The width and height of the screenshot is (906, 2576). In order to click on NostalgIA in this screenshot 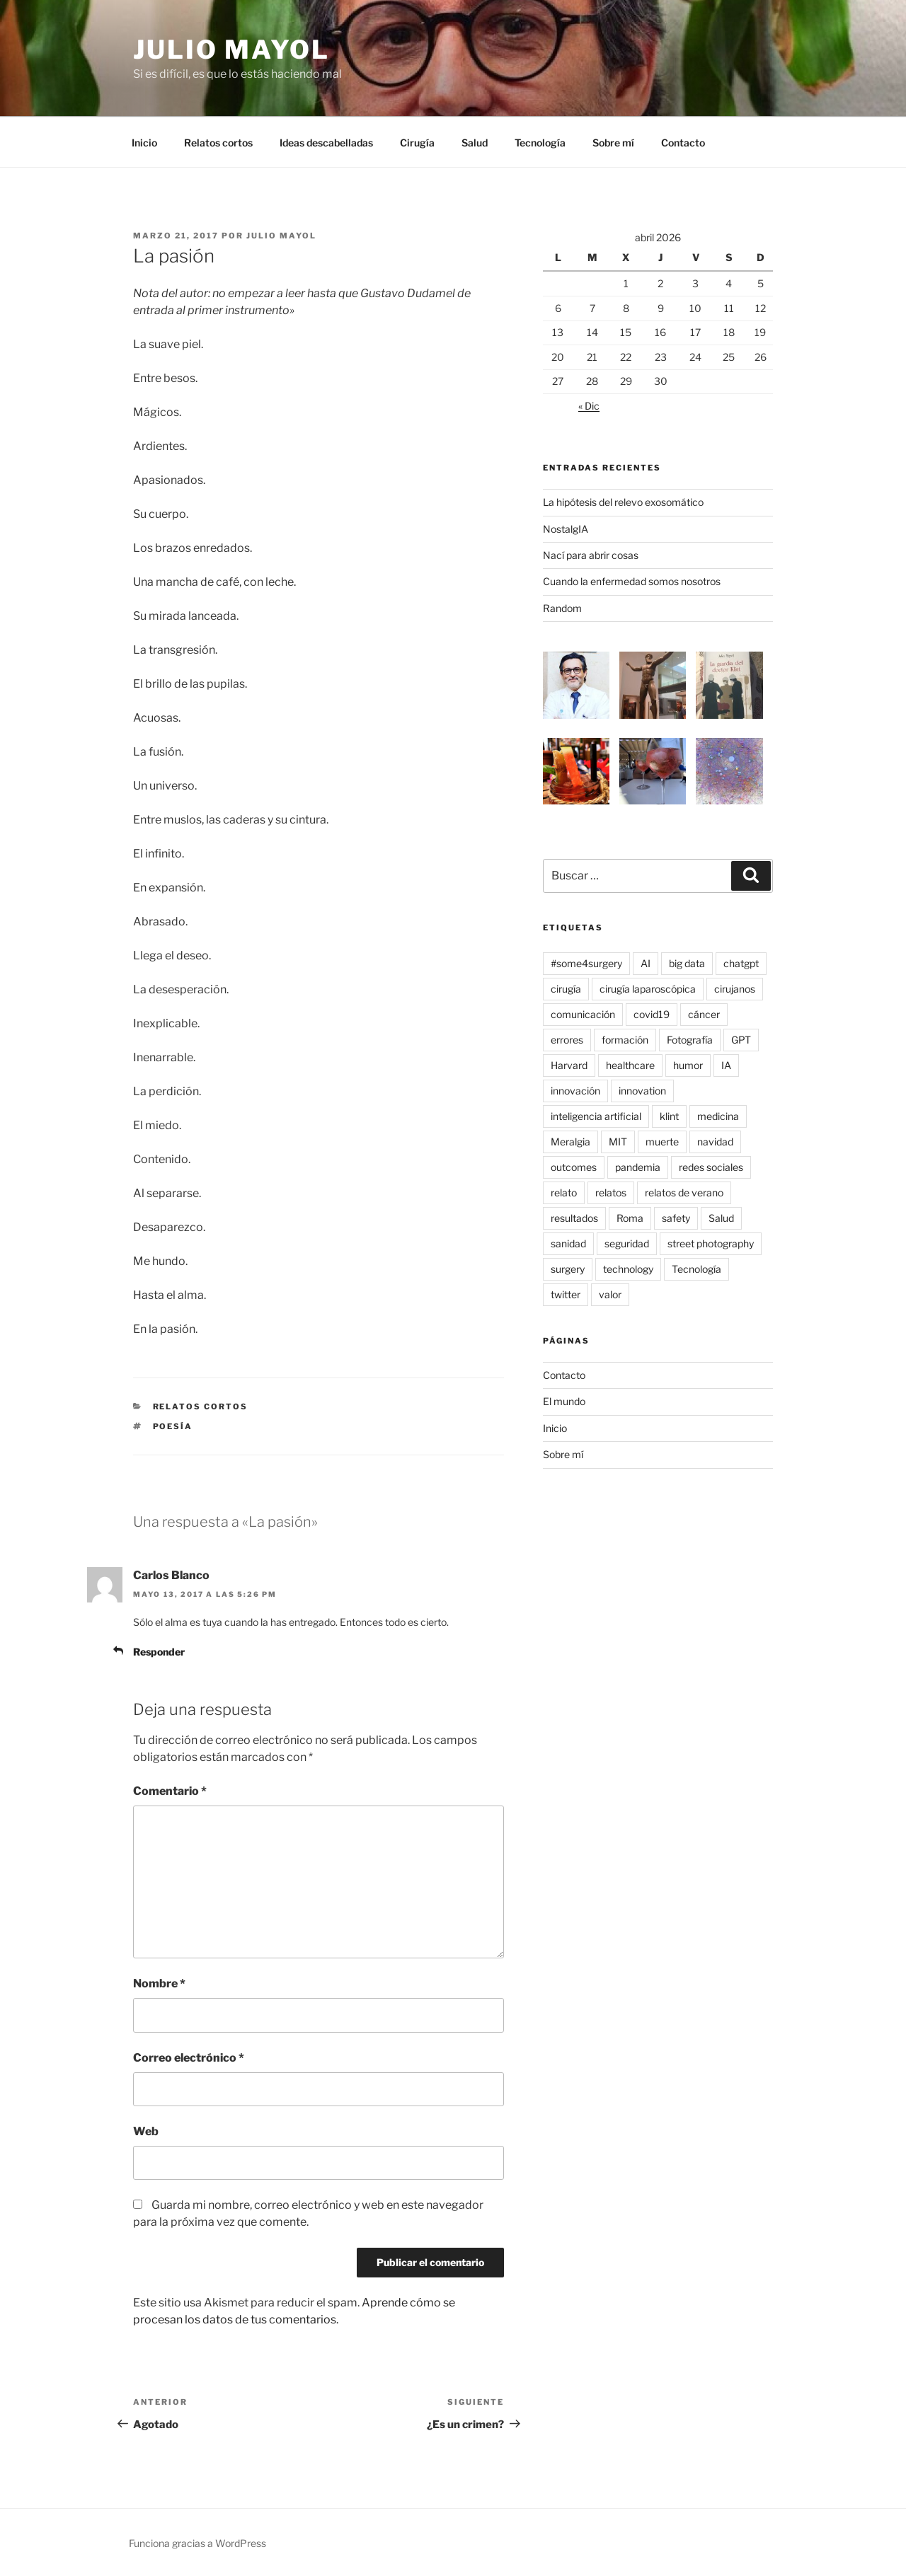, I will do `click(565, 529)`.